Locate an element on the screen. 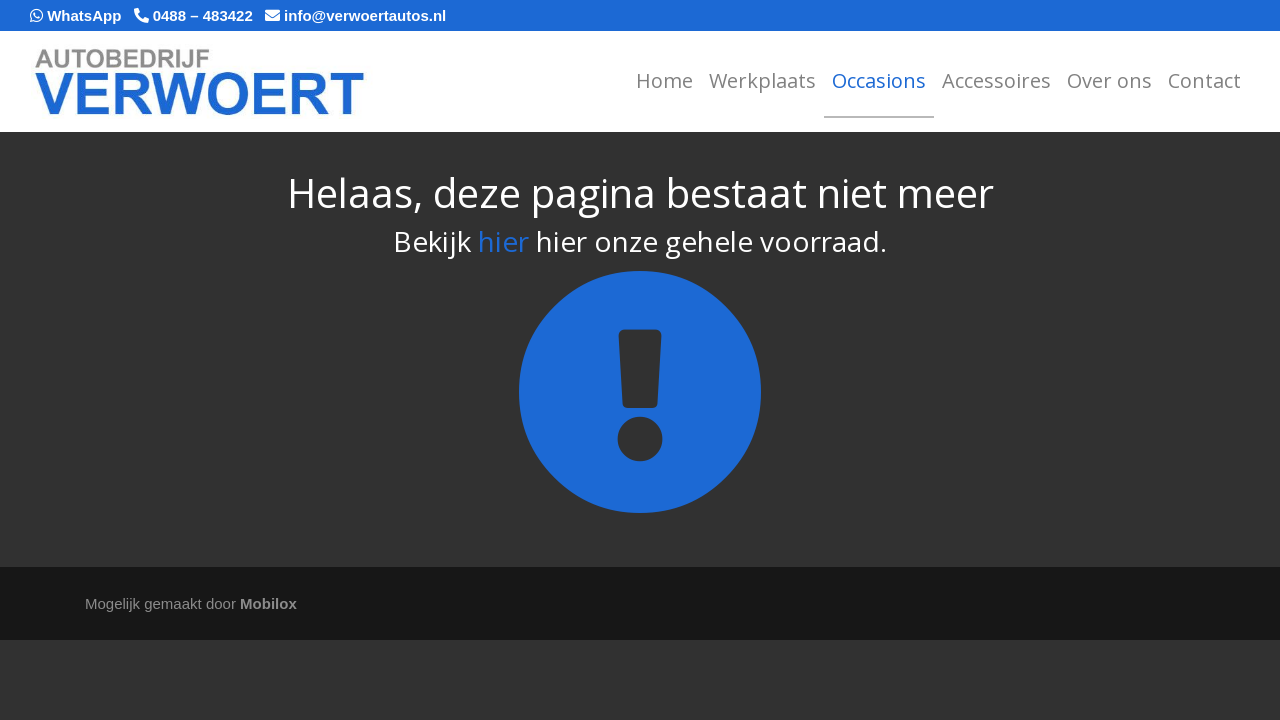 The height and width of the screenshot is (720, 1280). Werkplaats is located at coordinates (762, 80).